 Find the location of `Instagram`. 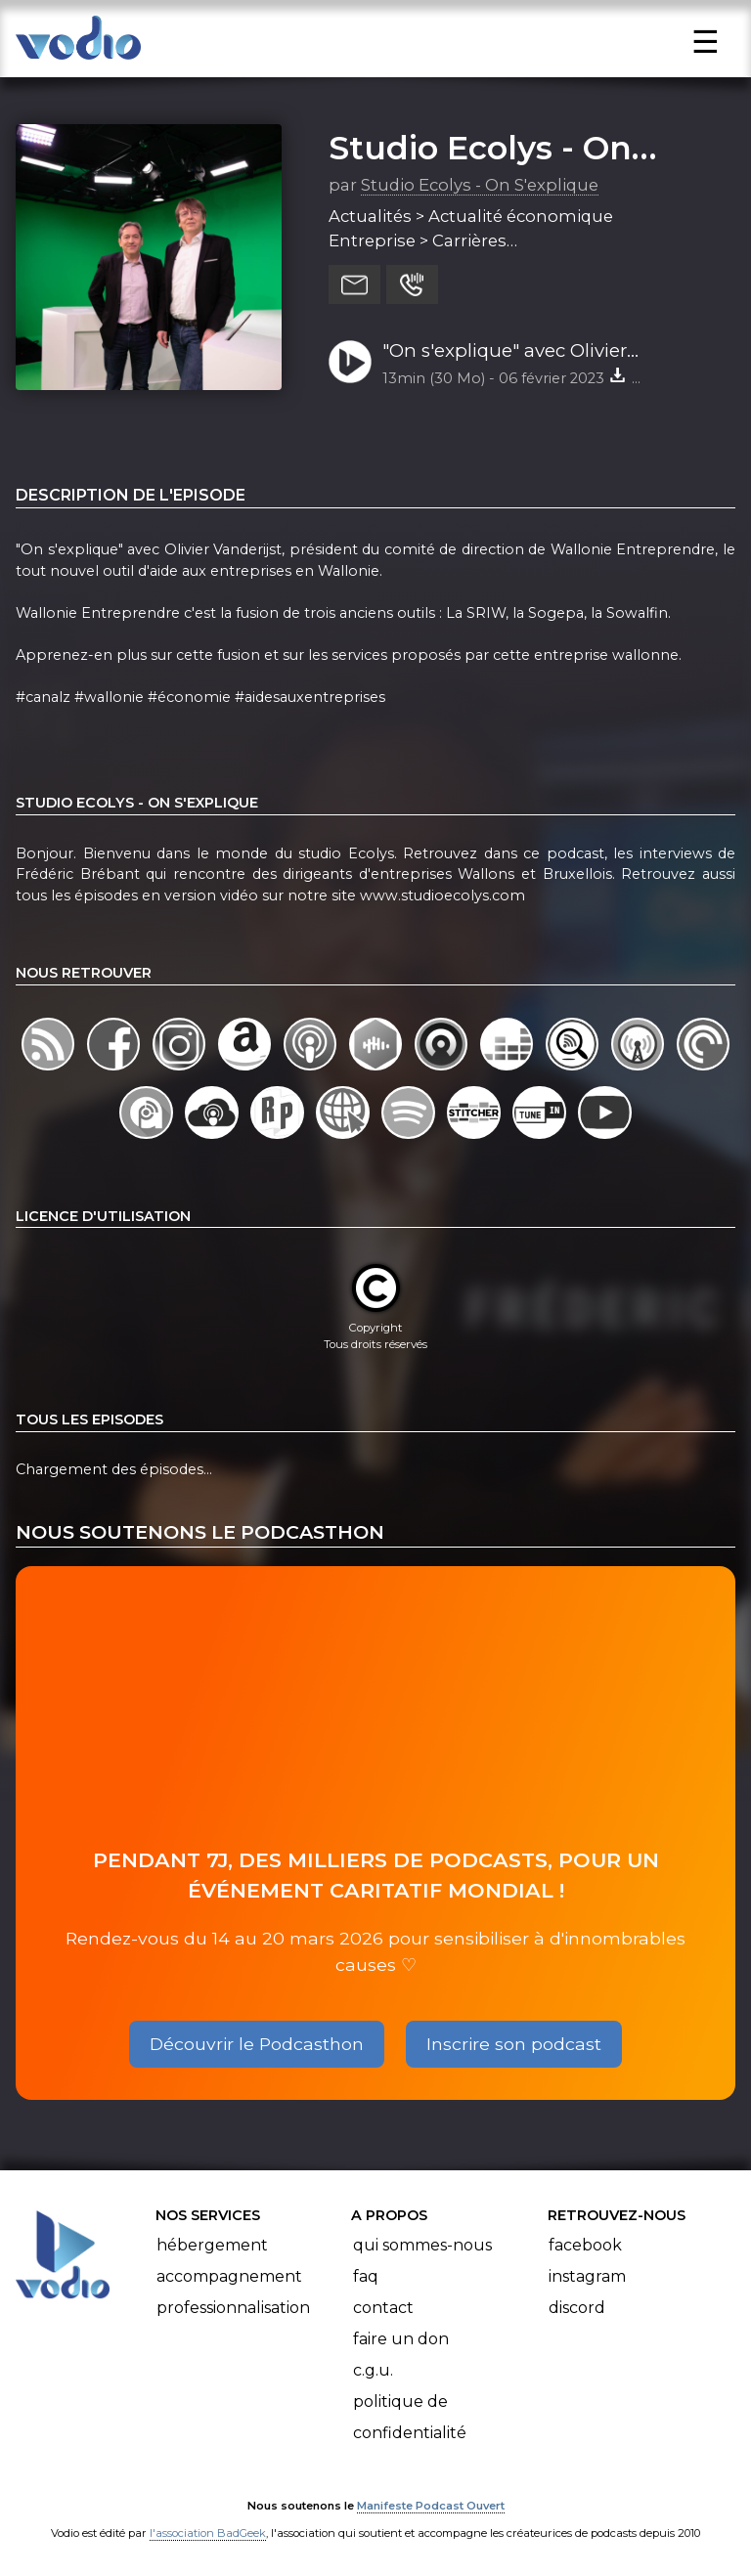

Instagram is located at coordinates (587, 2276).